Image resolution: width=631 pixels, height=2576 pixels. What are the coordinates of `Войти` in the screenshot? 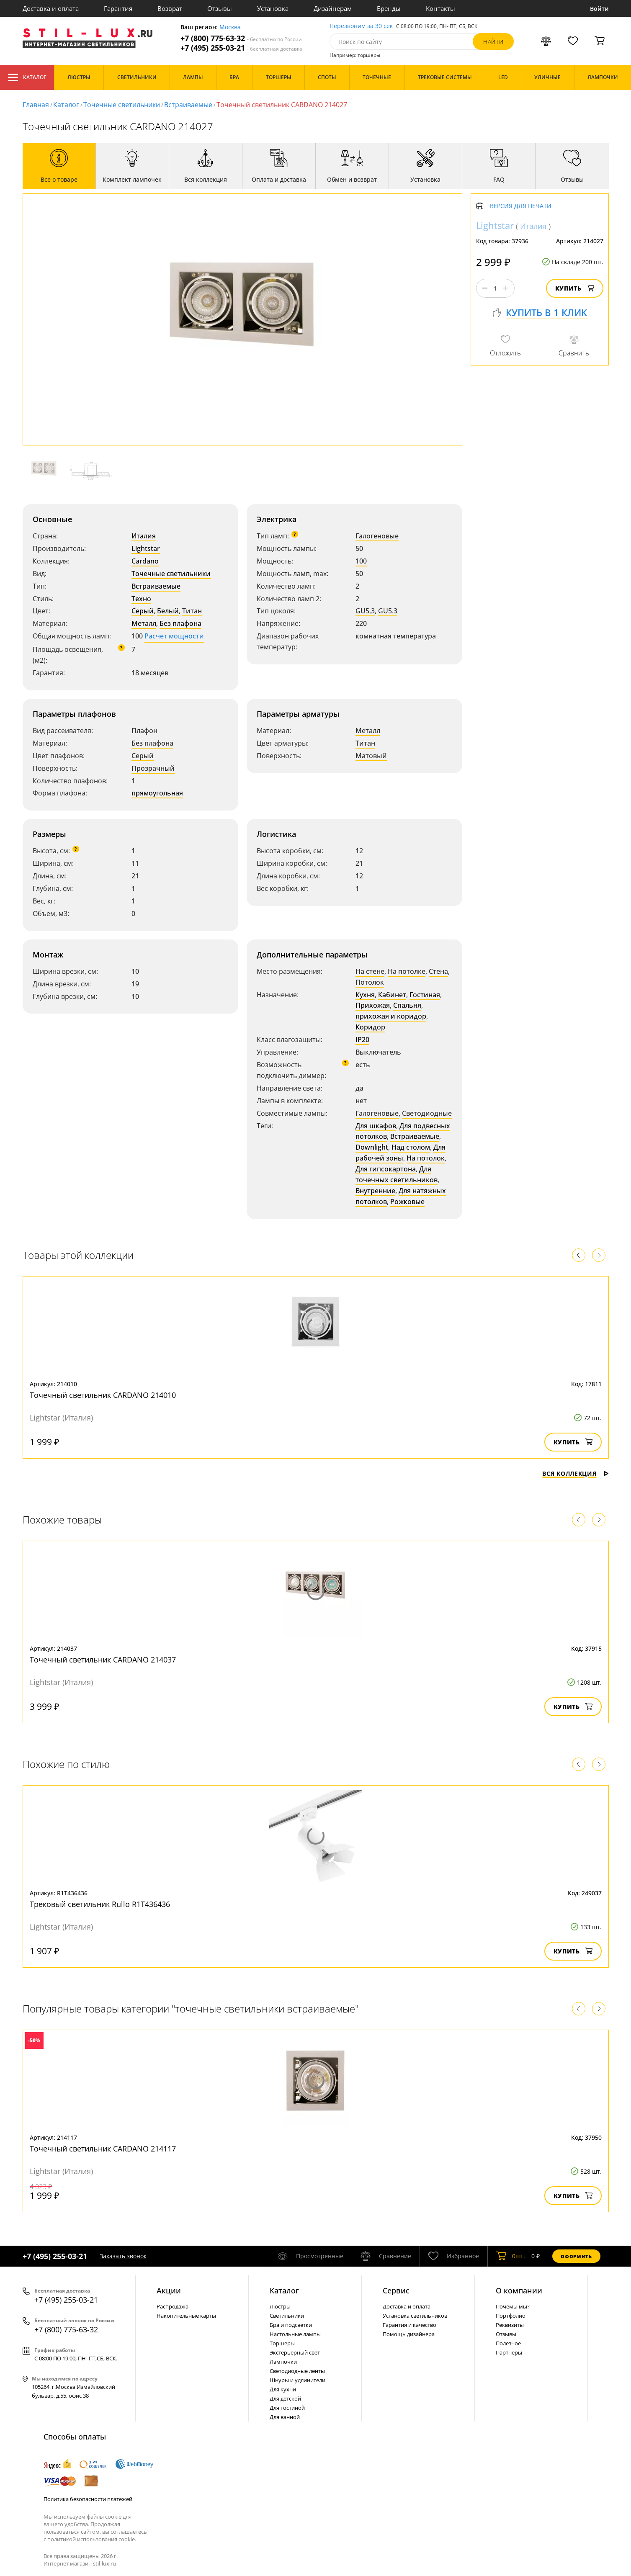 It's located at (599, 9).